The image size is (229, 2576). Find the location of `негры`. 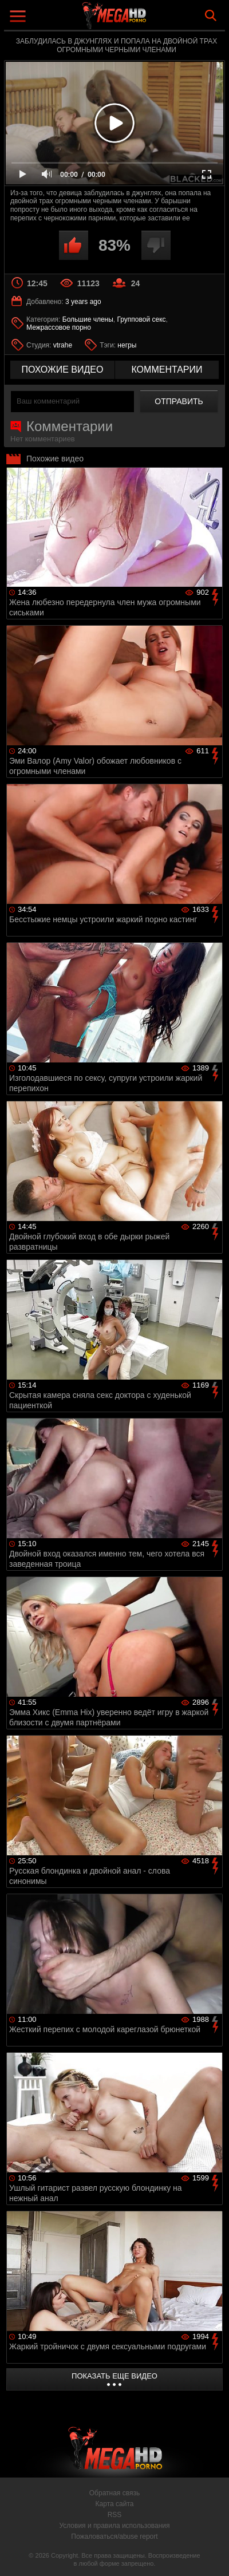

негры is located at coordinates (126, 345).